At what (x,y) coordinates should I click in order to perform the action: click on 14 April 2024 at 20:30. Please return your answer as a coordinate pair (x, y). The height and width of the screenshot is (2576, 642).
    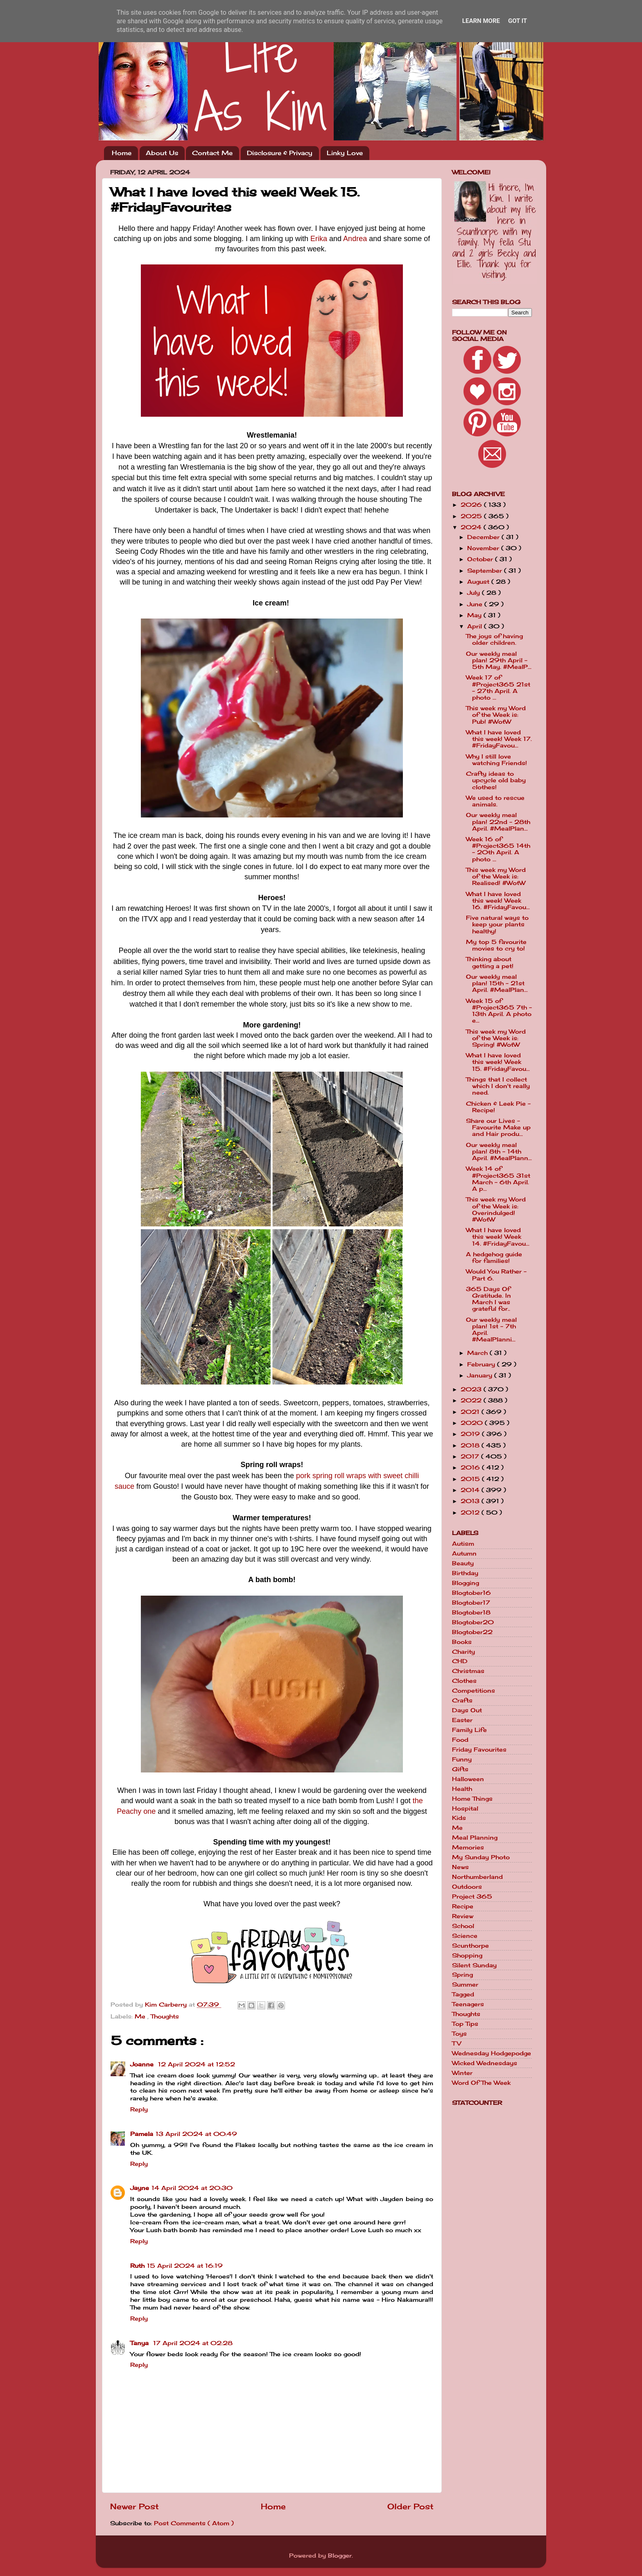
    Looking at the image, I should click on (192, 2188).